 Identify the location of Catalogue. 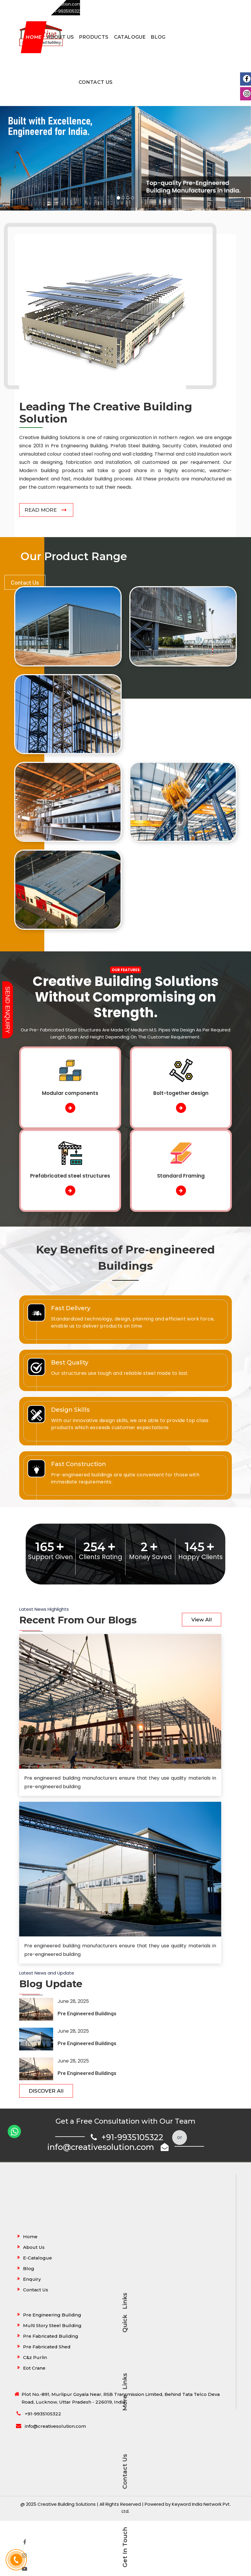
(130, 37).